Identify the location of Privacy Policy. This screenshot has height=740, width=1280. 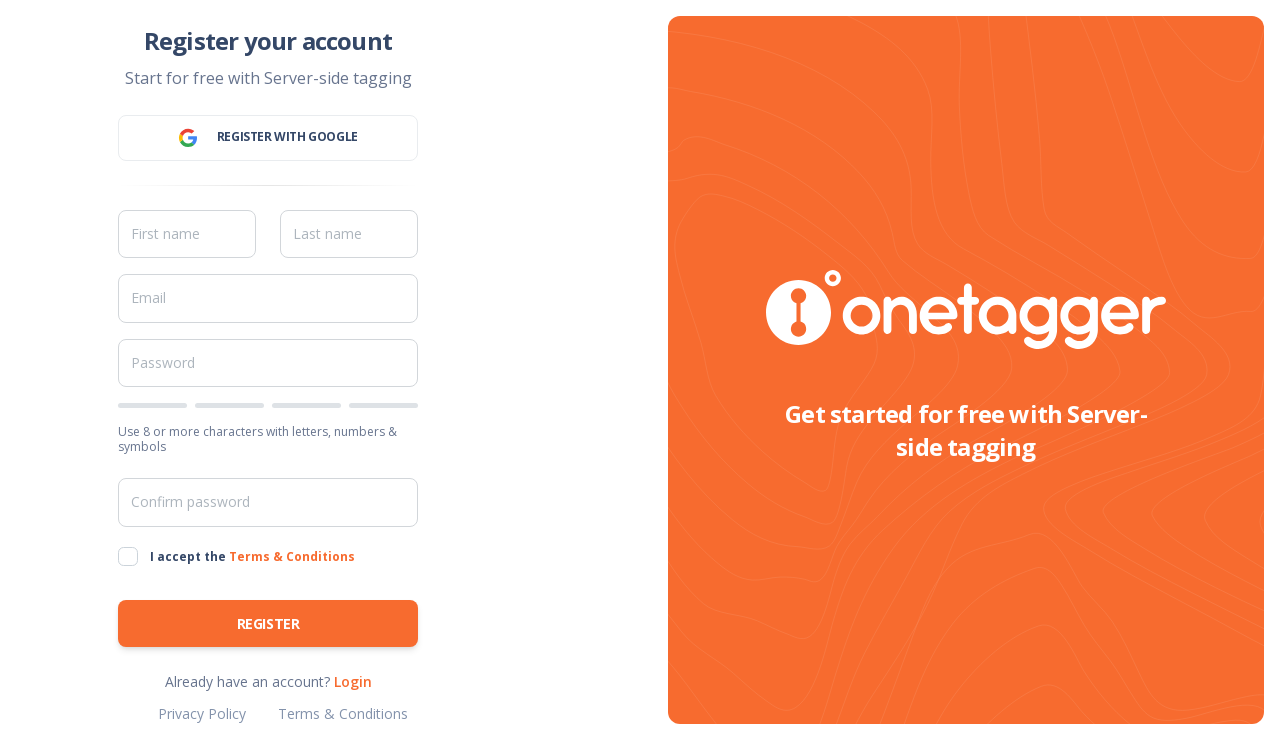
(202, 713).